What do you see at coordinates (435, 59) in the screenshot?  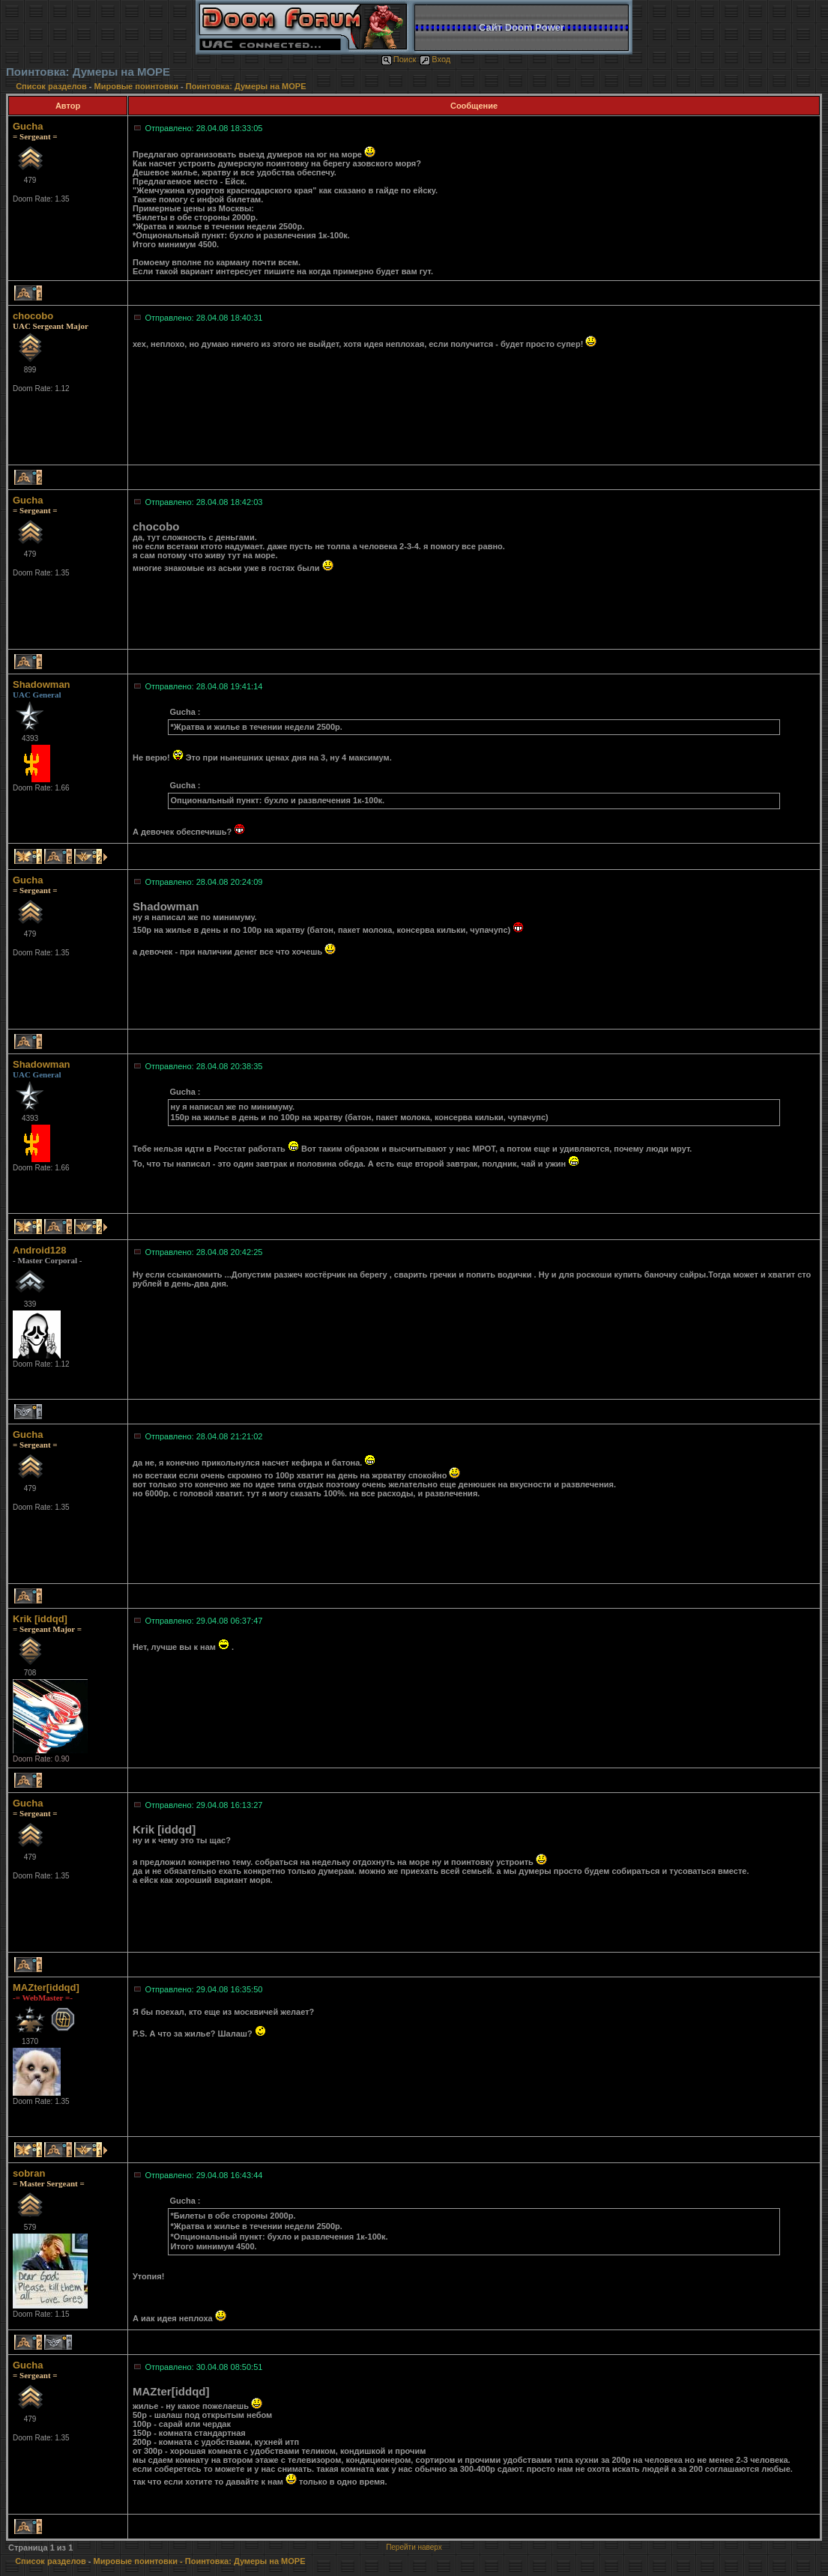 I see `Вход` at bounding box center [435, 59].